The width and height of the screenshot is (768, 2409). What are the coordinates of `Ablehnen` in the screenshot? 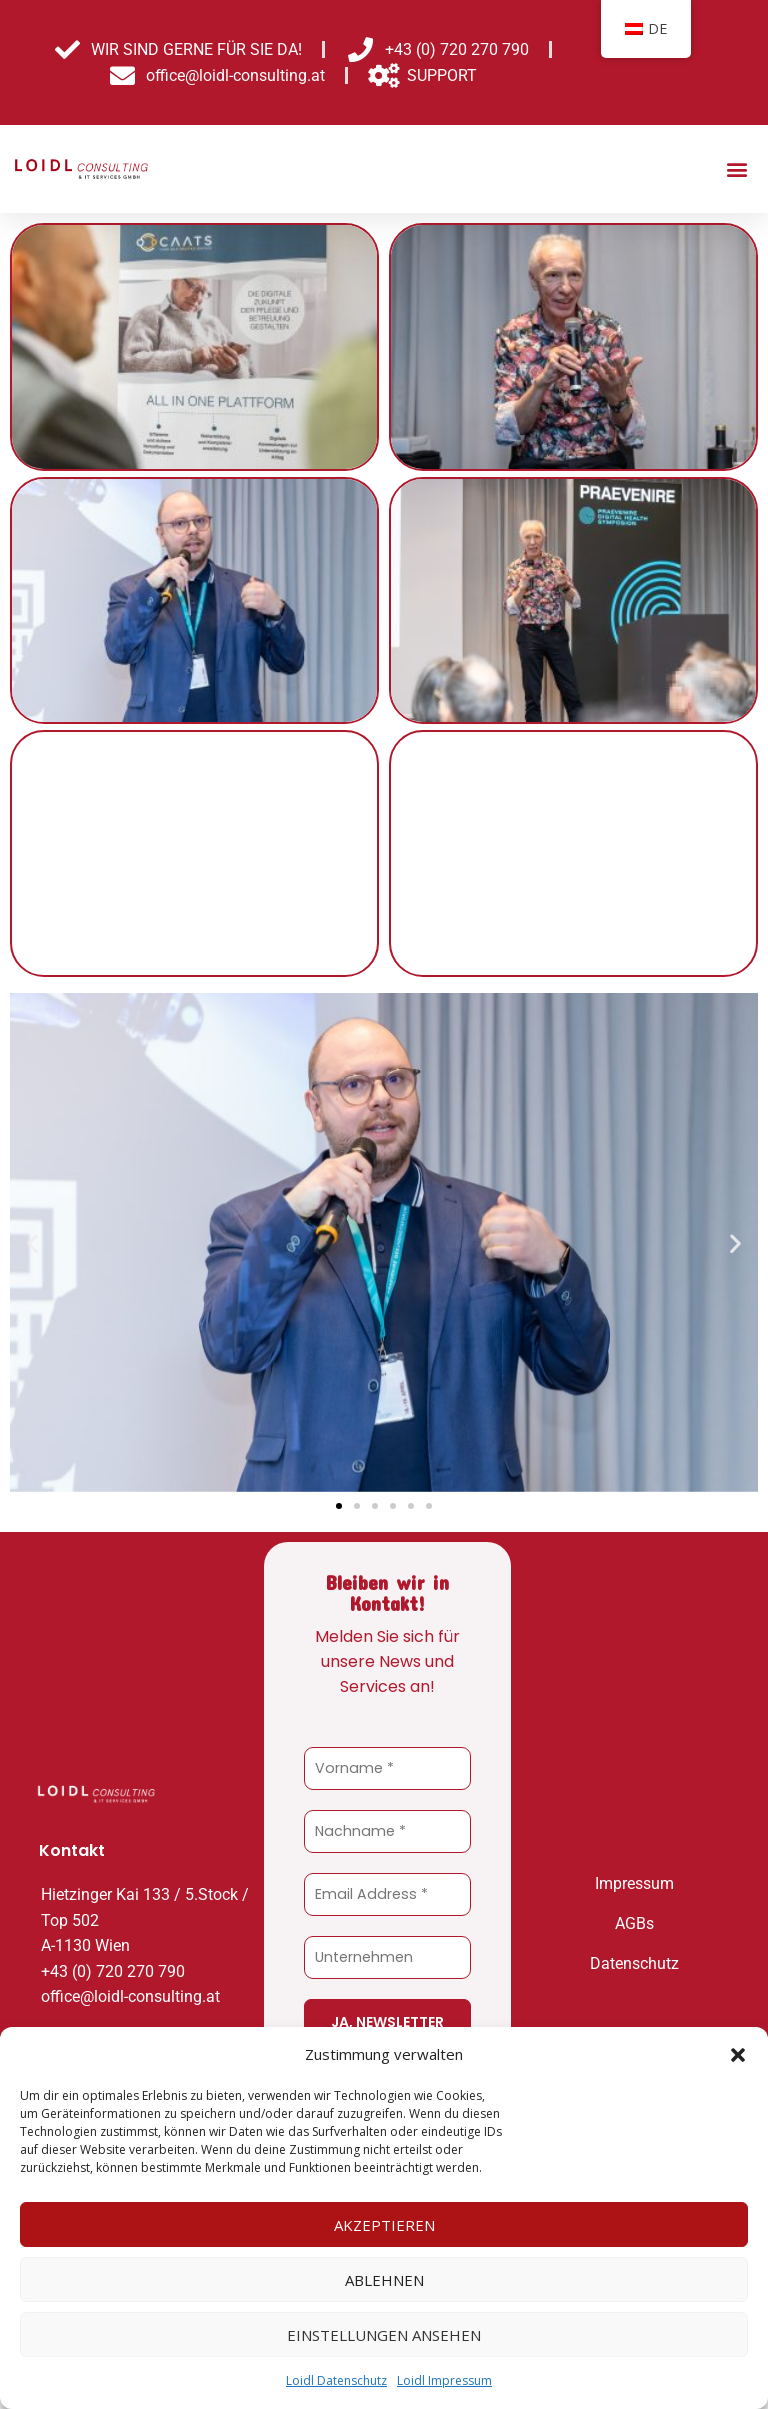 It's located at (384, 2280).